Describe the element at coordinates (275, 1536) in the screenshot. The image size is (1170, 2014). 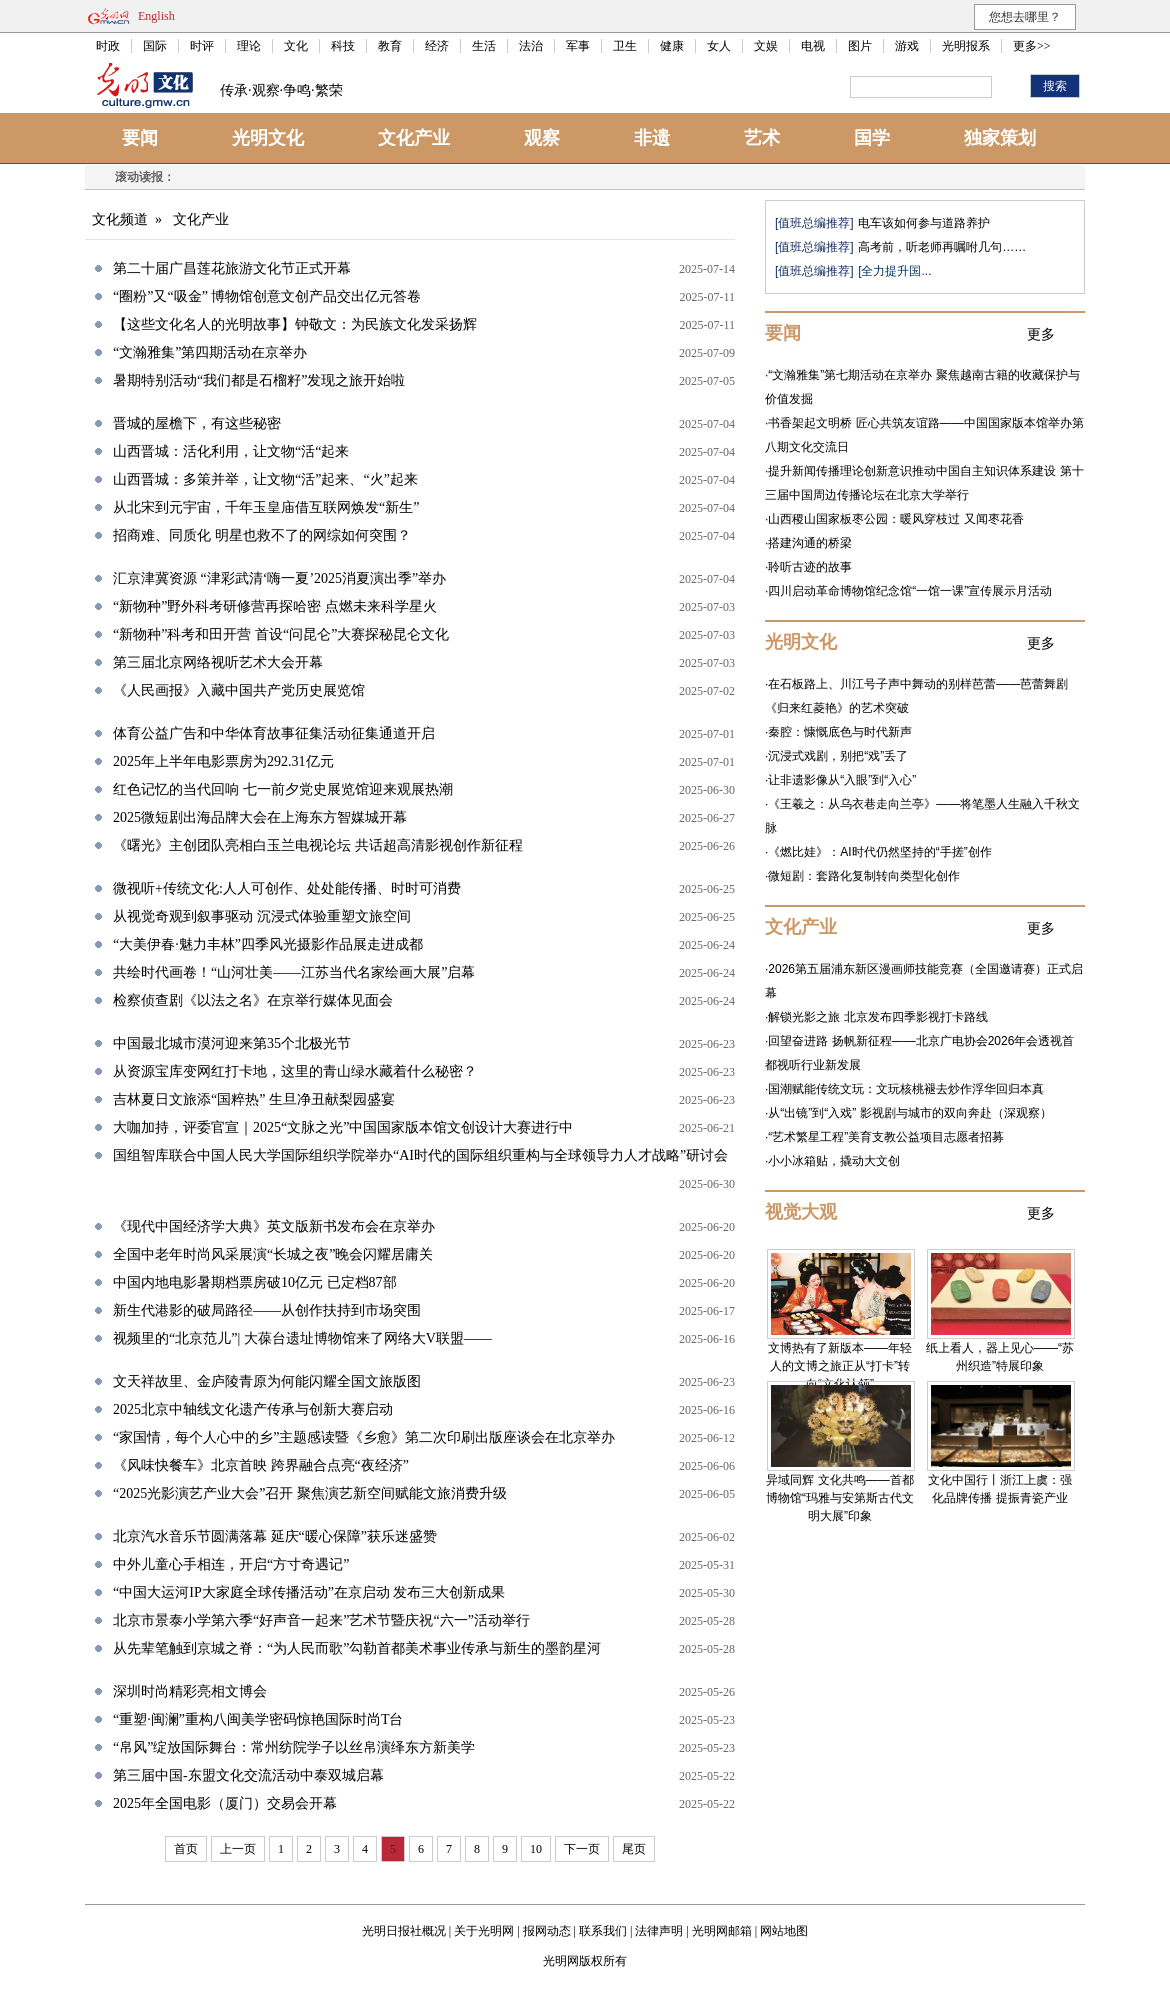
I see `北京汽水音乐节圆满落幕 延庆“暖心保障”获乐迷盛赞` at that location.